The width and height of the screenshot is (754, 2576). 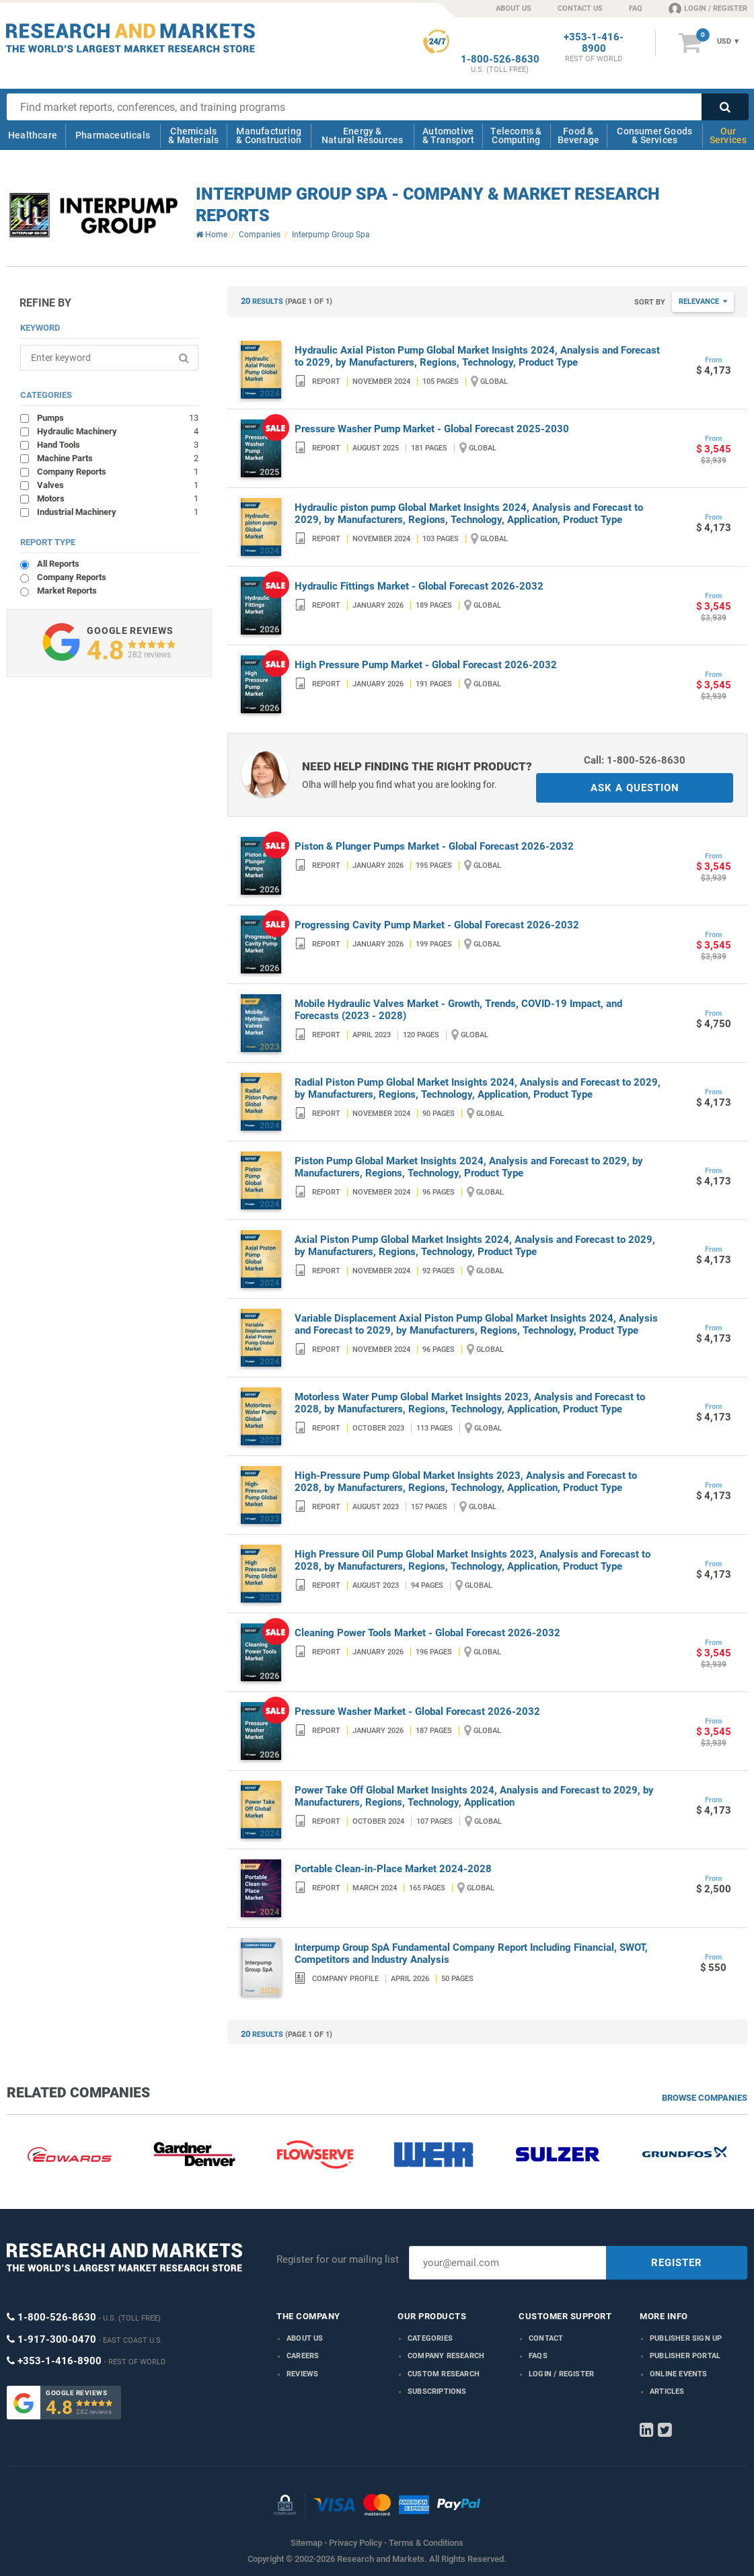 What do you see at coordinates (117, 444) in the screenshot?
I see `Hand Tools` at bounding box center [117, 444].